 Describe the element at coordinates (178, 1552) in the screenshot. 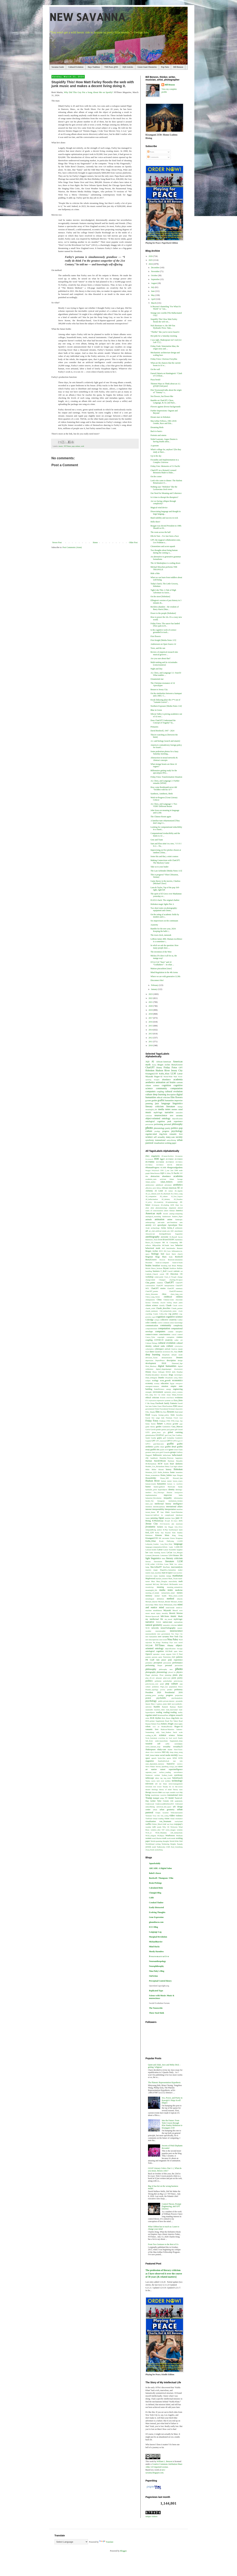

I see `Lee_Morgan` at that location.